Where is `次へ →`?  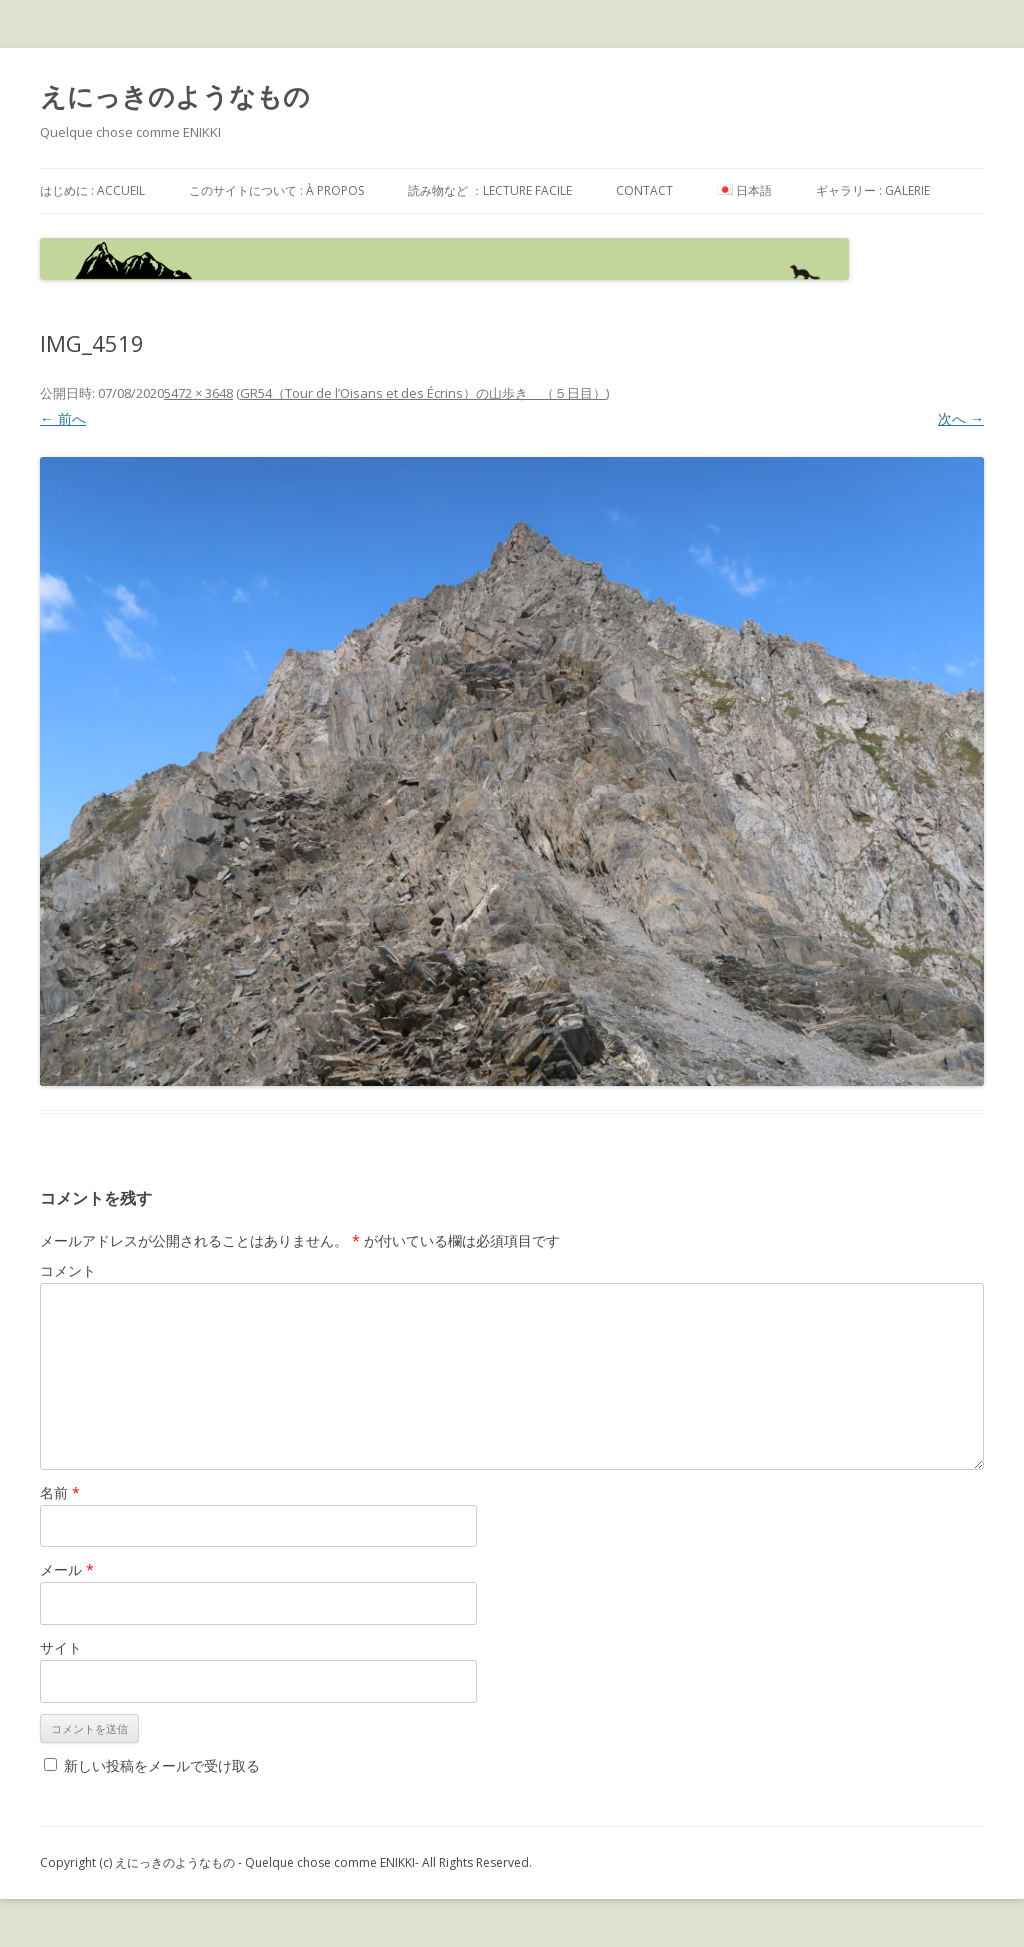 次へ → is located at coordinates (961, 418).